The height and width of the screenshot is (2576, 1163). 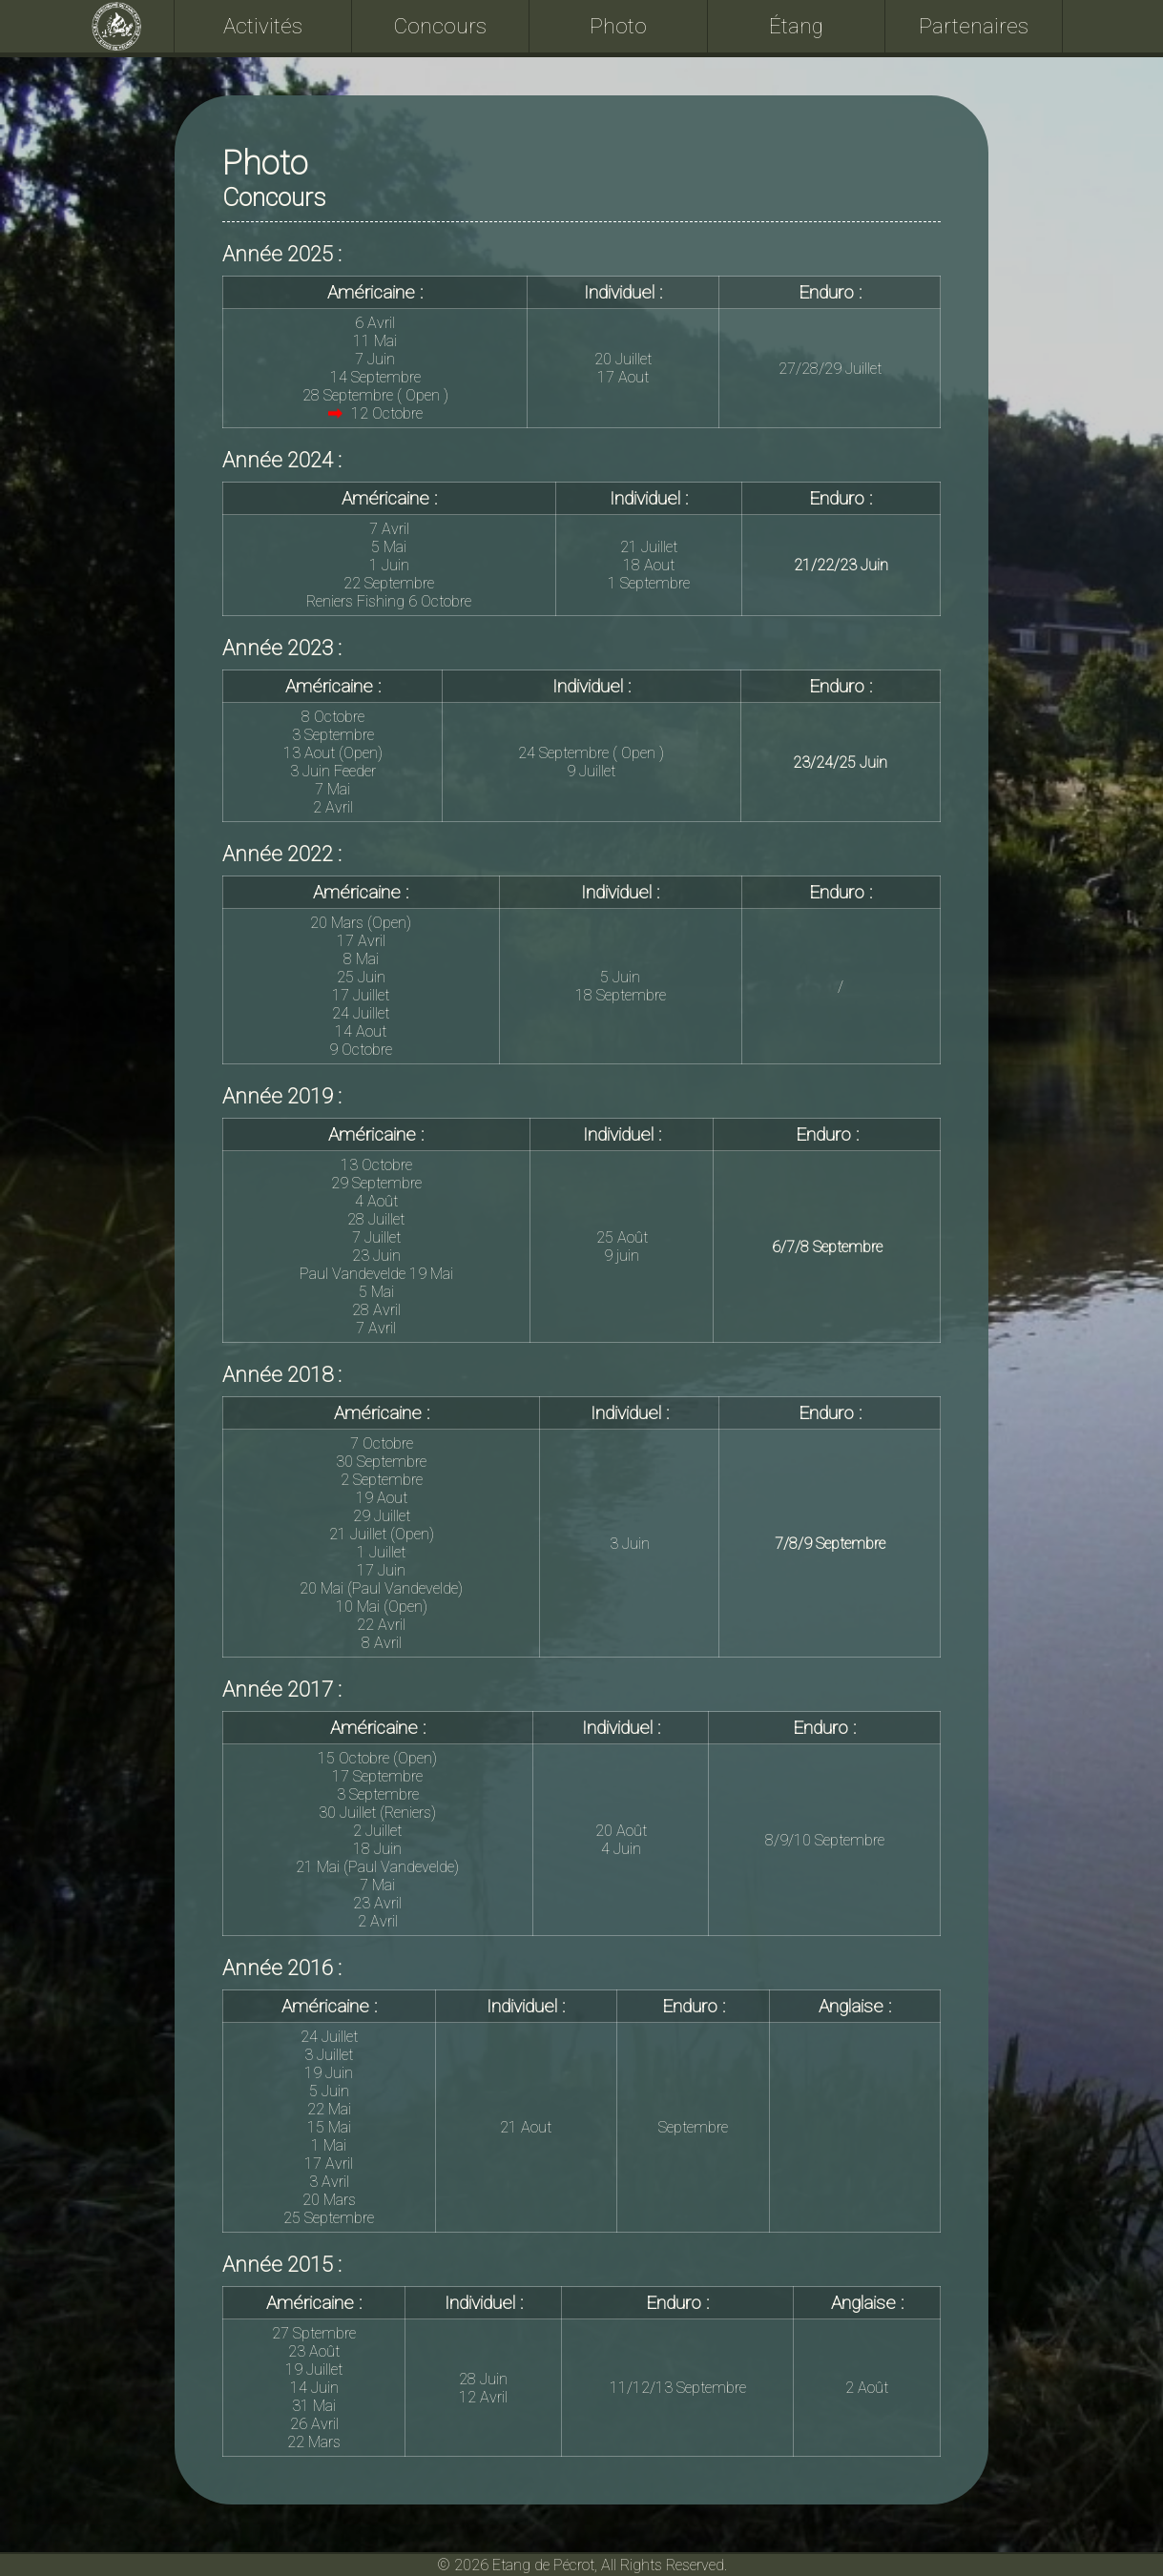 What do you see at coordinates (381, 1534) in the screenshot?
I see `21 Juillet (Open)` at bounding box center [381, 1534].